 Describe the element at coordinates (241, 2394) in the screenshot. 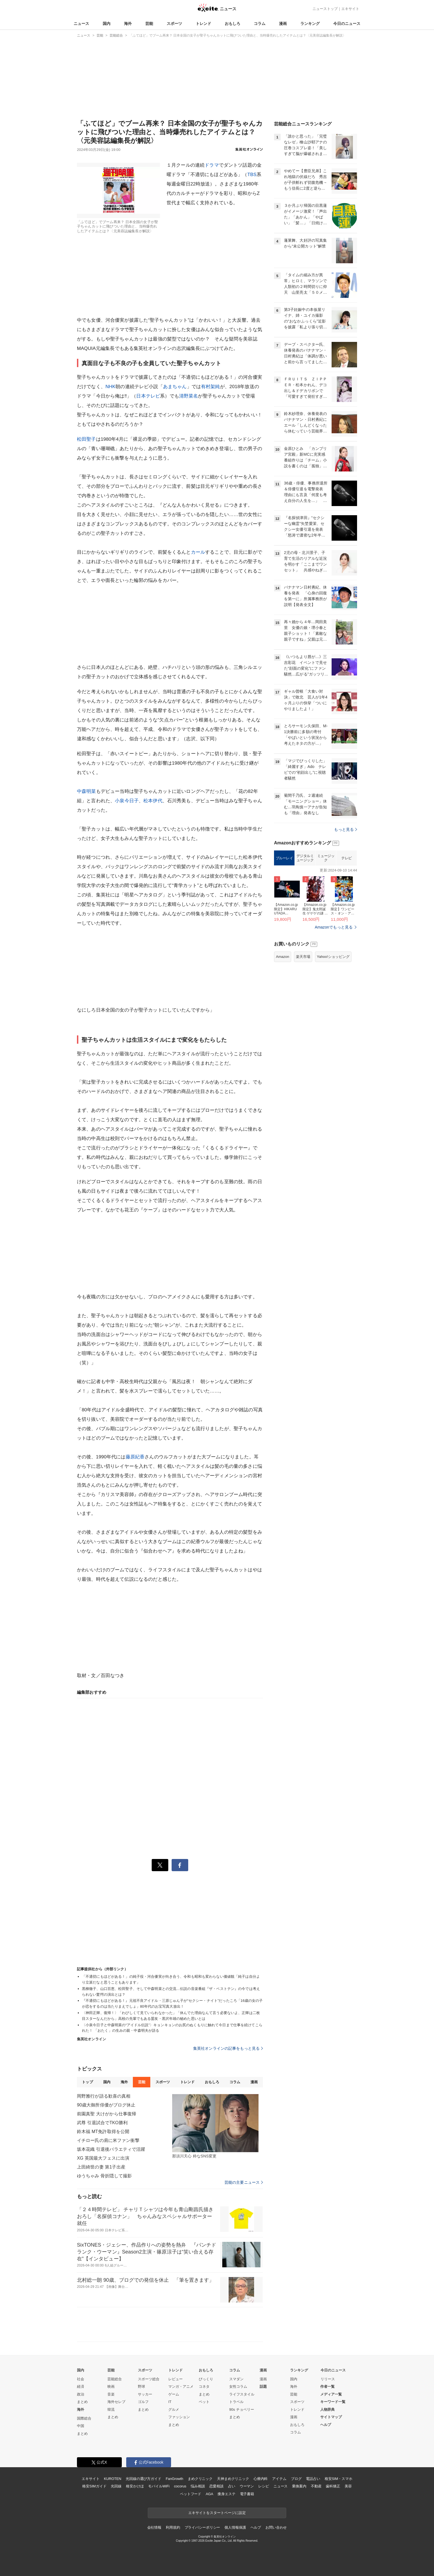

I see `ライフスタイル` at that location.